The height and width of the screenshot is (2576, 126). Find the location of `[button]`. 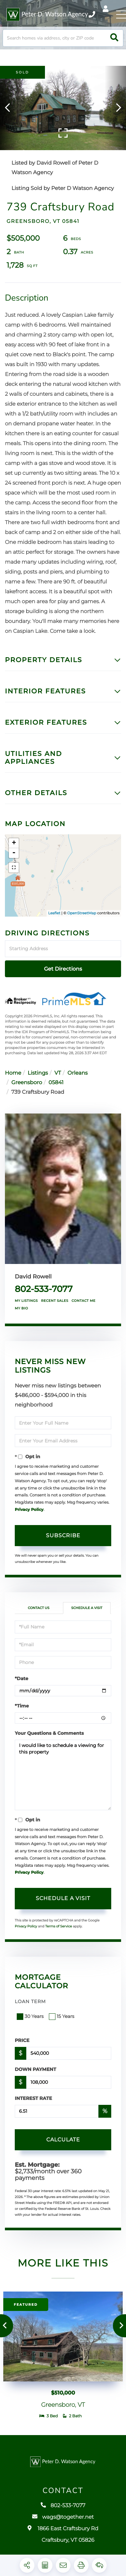

[button] is located at coordinates (114, 38).